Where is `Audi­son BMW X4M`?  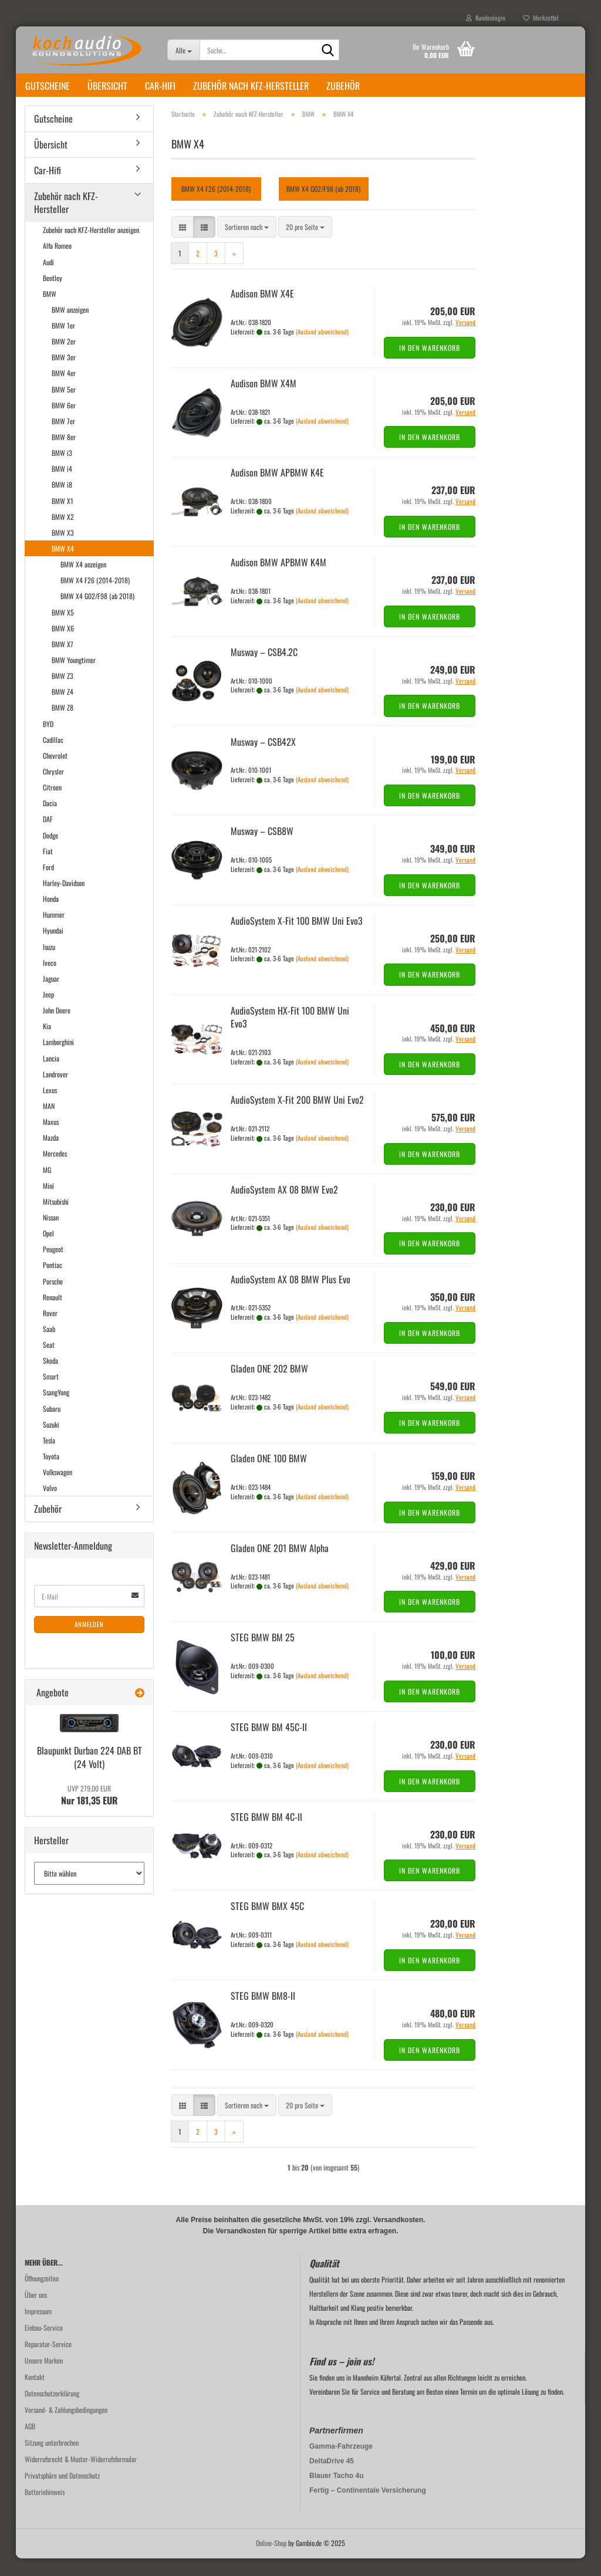 Audi­son BMW X4M is located at coordinates (263, 401).